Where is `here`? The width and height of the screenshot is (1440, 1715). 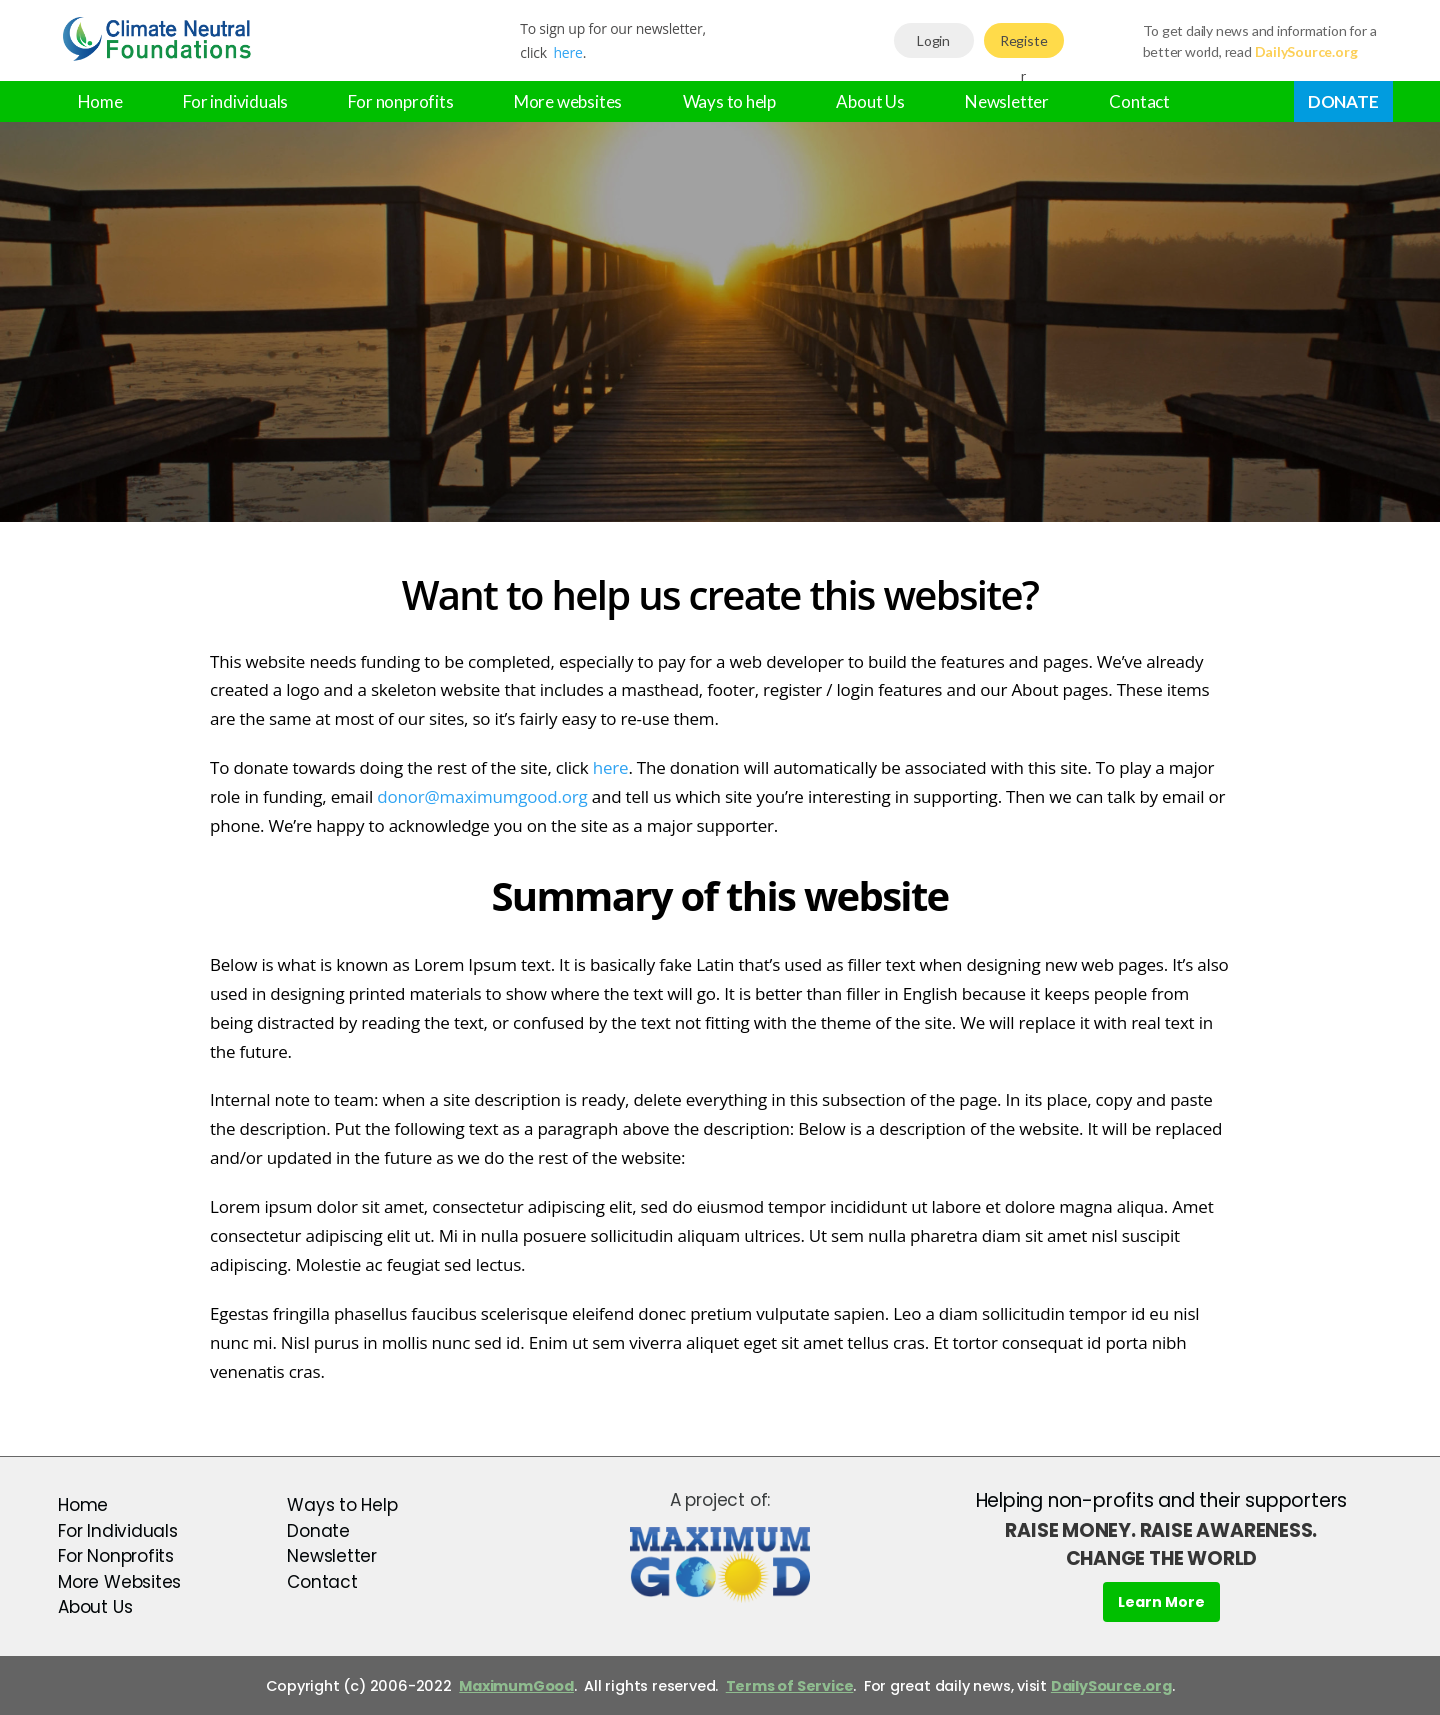
here is located at coordinates (567, 52).